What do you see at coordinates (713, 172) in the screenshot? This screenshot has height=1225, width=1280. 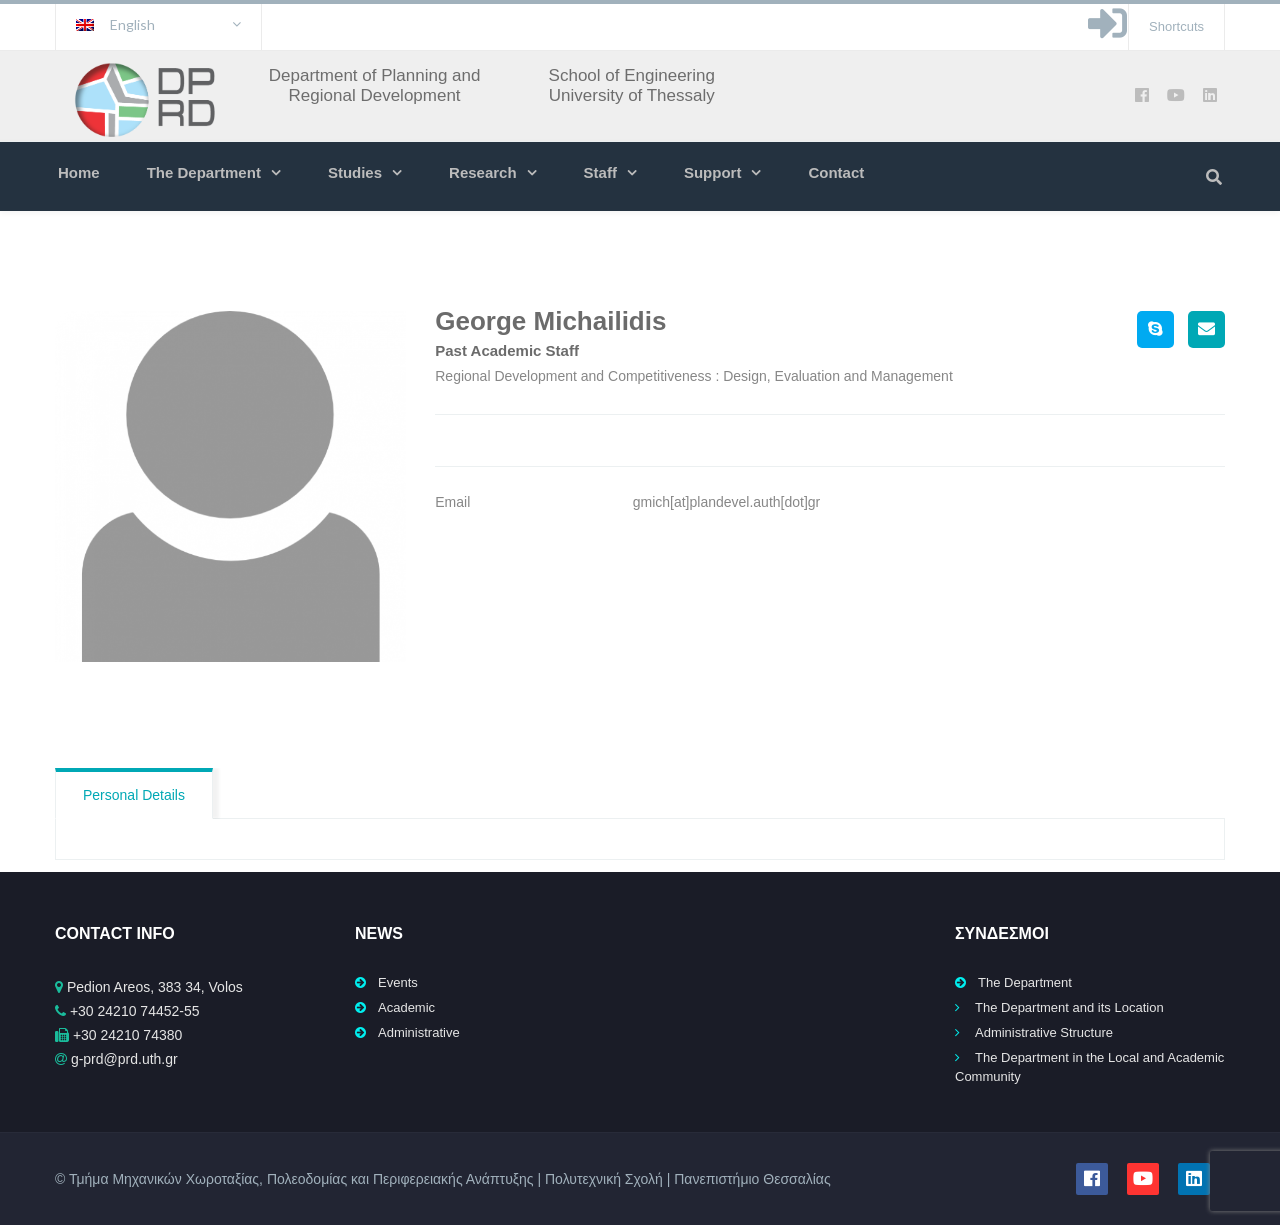 I see `Support` at bounding box center [713, 172].